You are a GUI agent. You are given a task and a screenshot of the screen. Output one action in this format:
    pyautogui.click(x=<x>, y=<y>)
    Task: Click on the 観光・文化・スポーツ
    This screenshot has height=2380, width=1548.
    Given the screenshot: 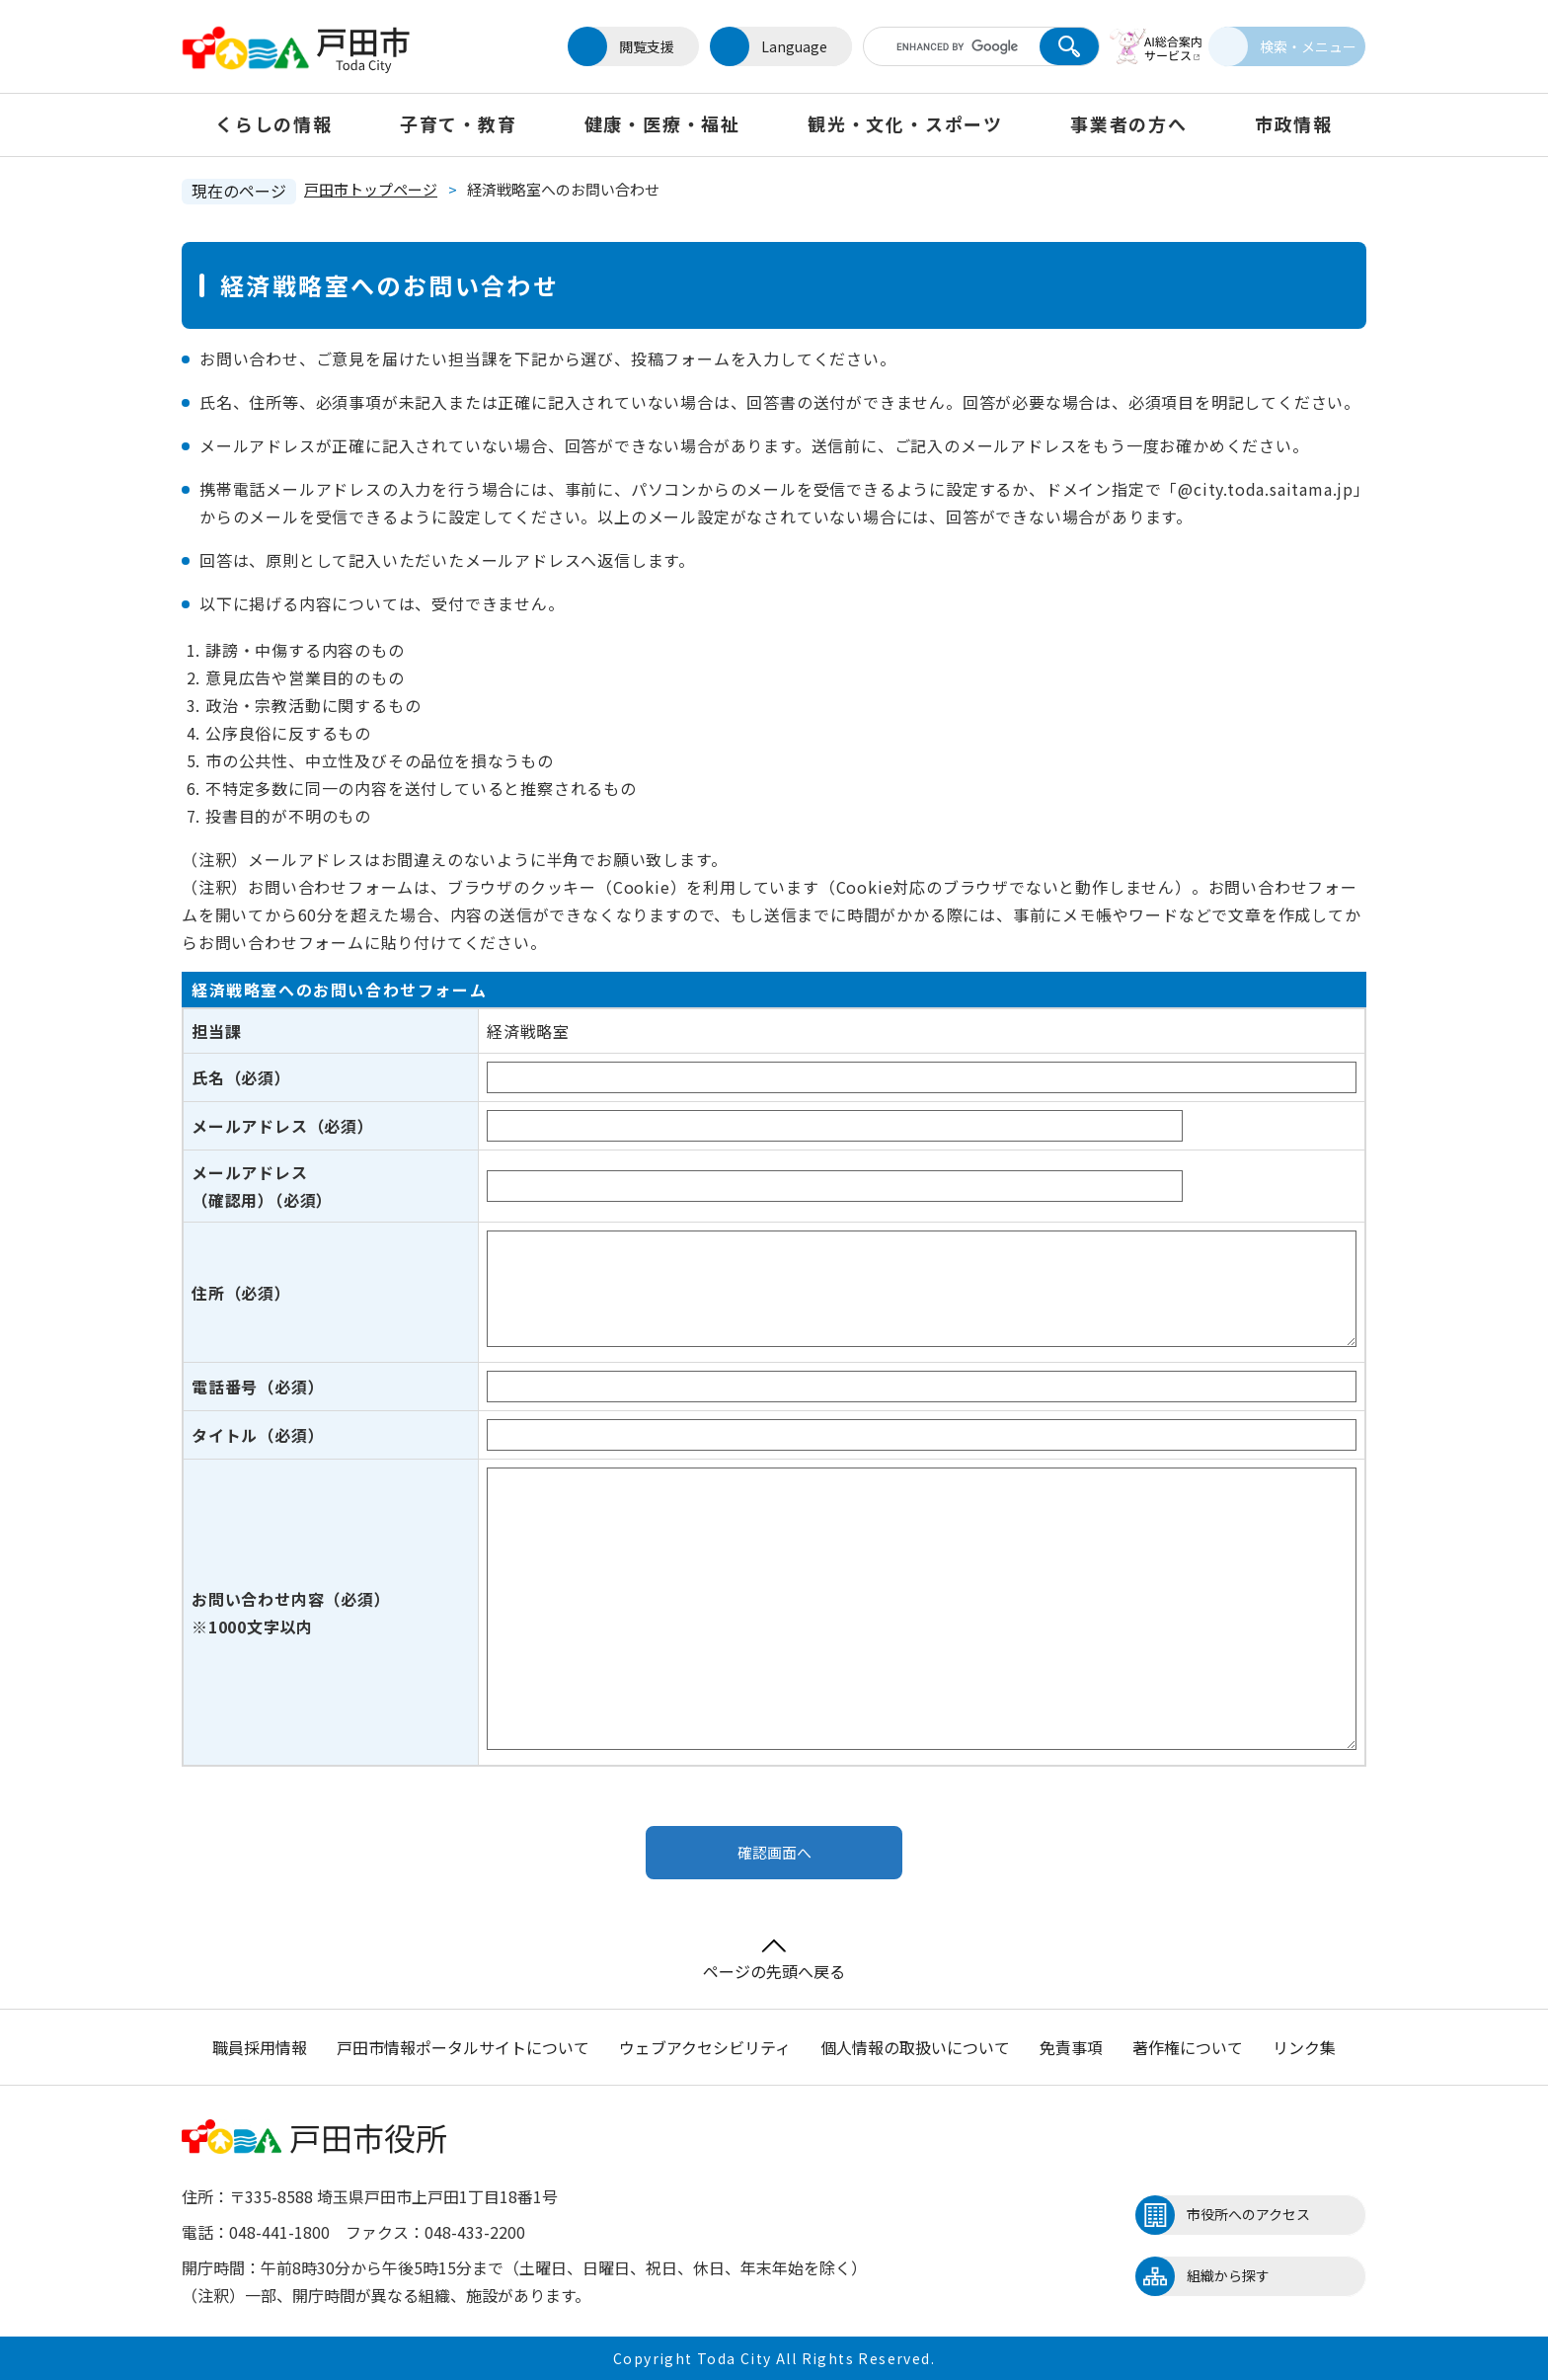 What is the action you would take?
    pyautogui.click(x=905, y=123)
    